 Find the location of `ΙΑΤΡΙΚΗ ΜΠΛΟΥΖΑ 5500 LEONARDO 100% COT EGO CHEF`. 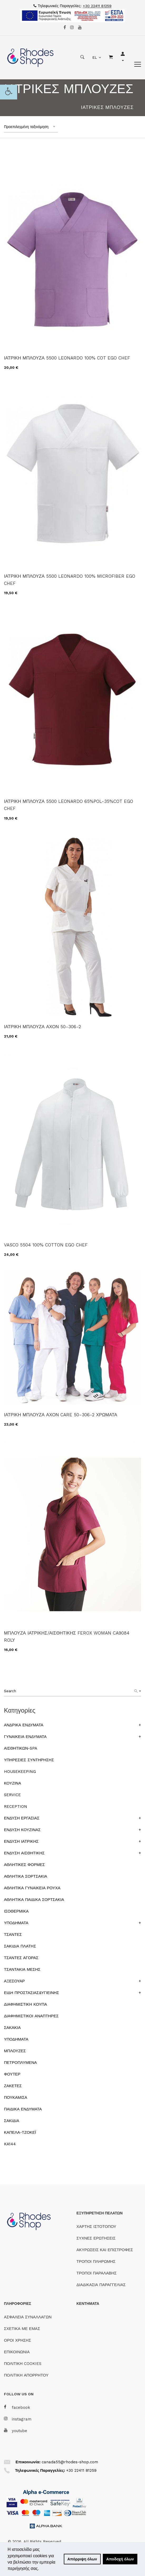

ΙΑΤΡΙΚΗ ΜΠΛΟΥΖΑ 5500 LEONARDO 100% COT EGO CHEF is located at coordinates (67, 358).